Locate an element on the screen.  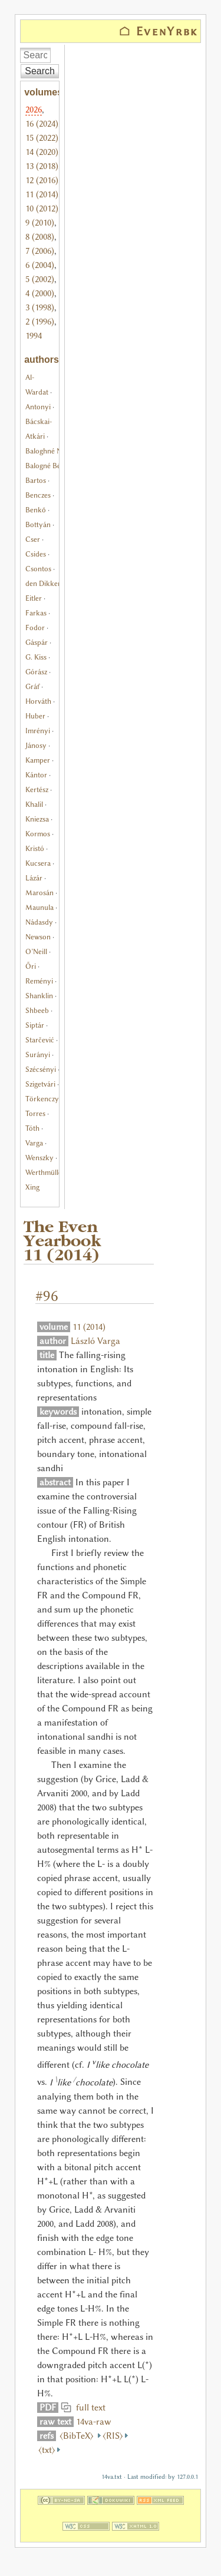
Cser is located at coordinates (32, 539).